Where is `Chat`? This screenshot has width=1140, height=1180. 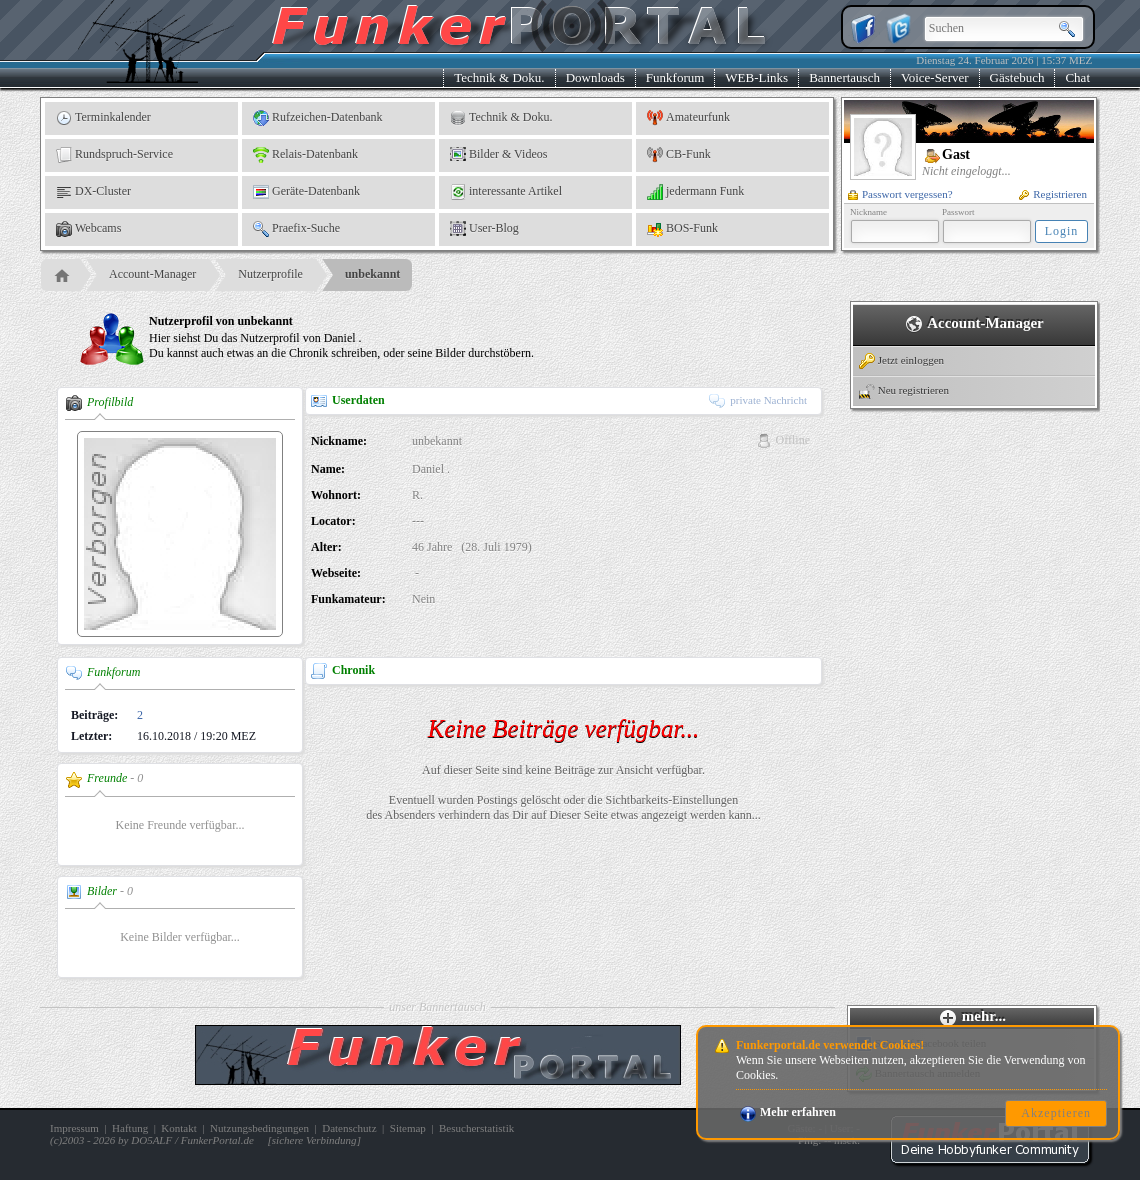 Chat is located at coordinates (1077, 77).